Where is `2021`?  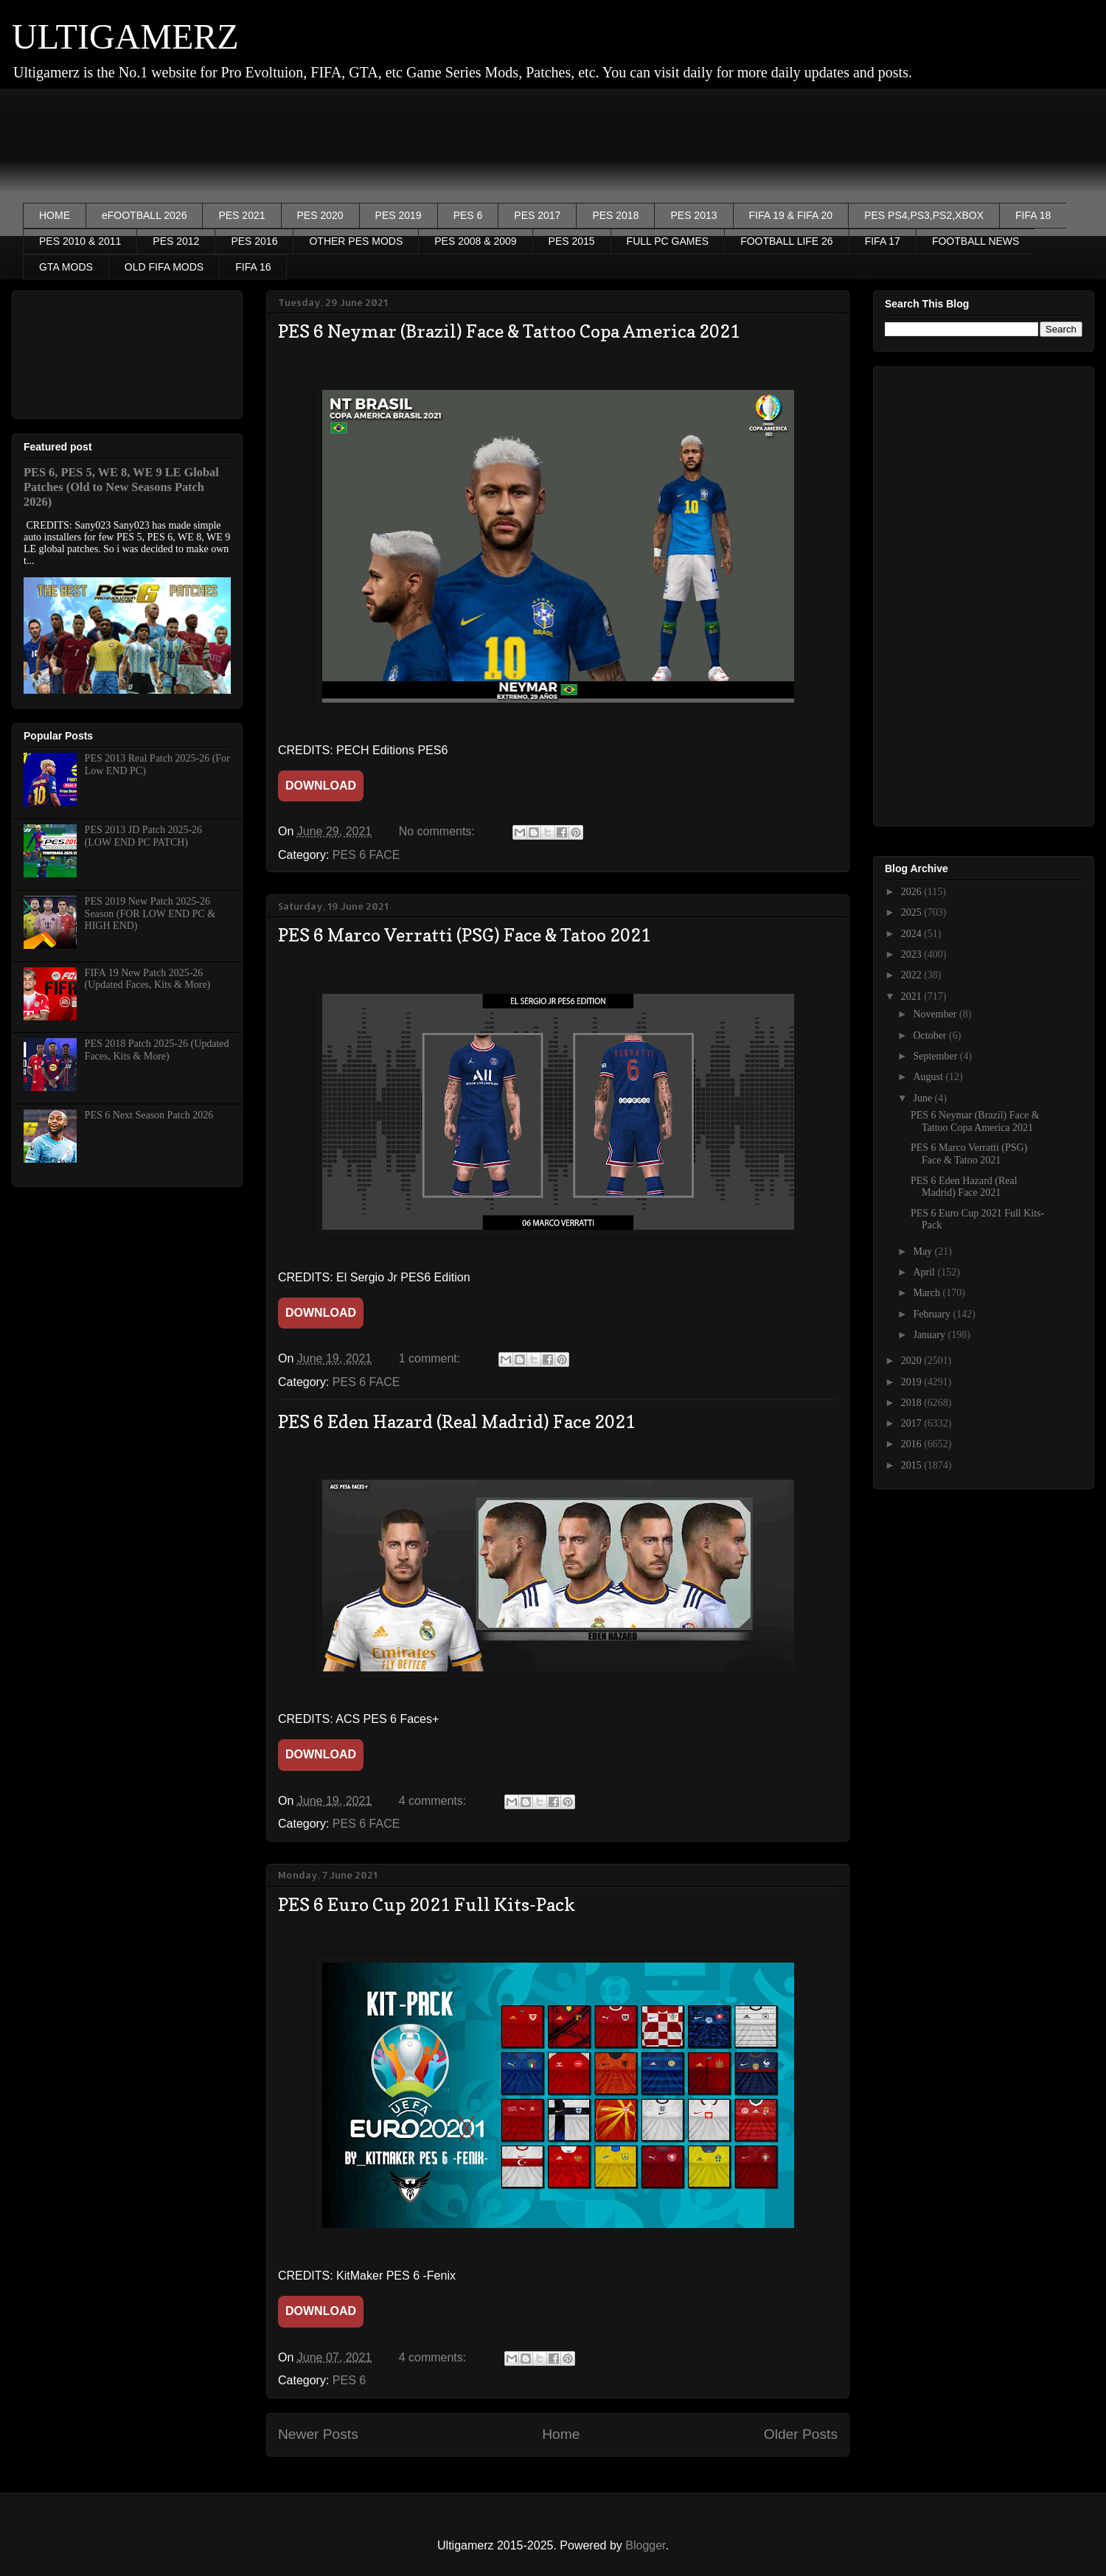 2021 is located at coordinates (913, 996).